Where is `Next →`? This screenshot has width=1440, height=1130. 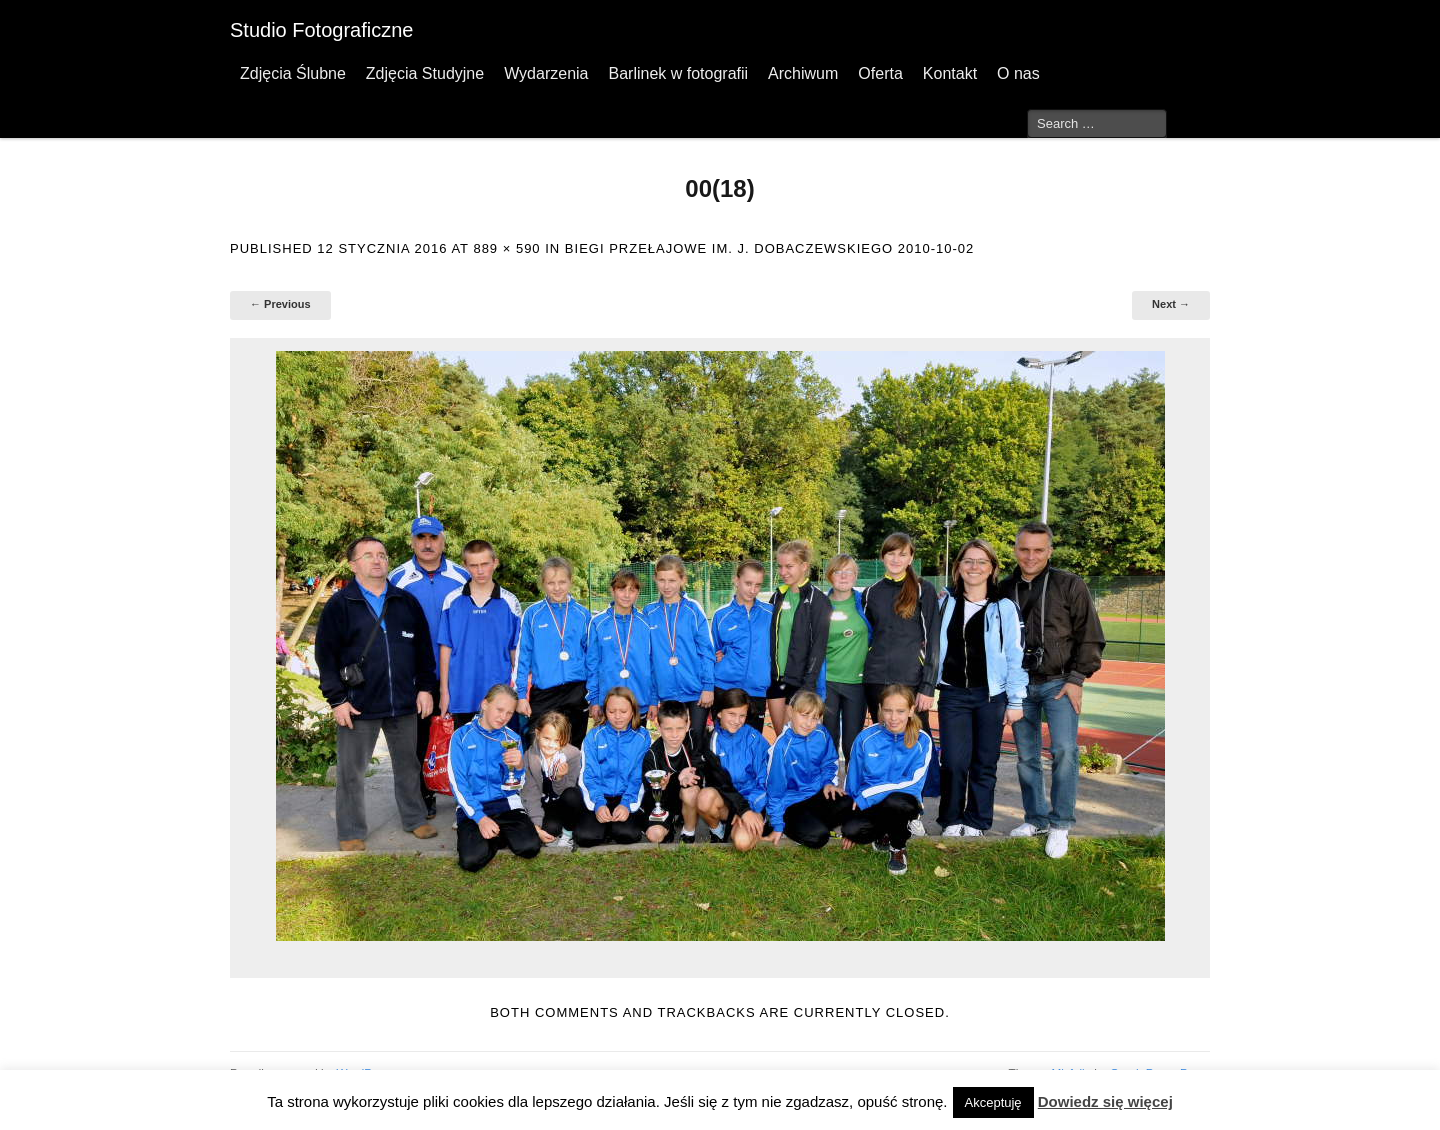 Next → is located at coordinates (1171, 304).